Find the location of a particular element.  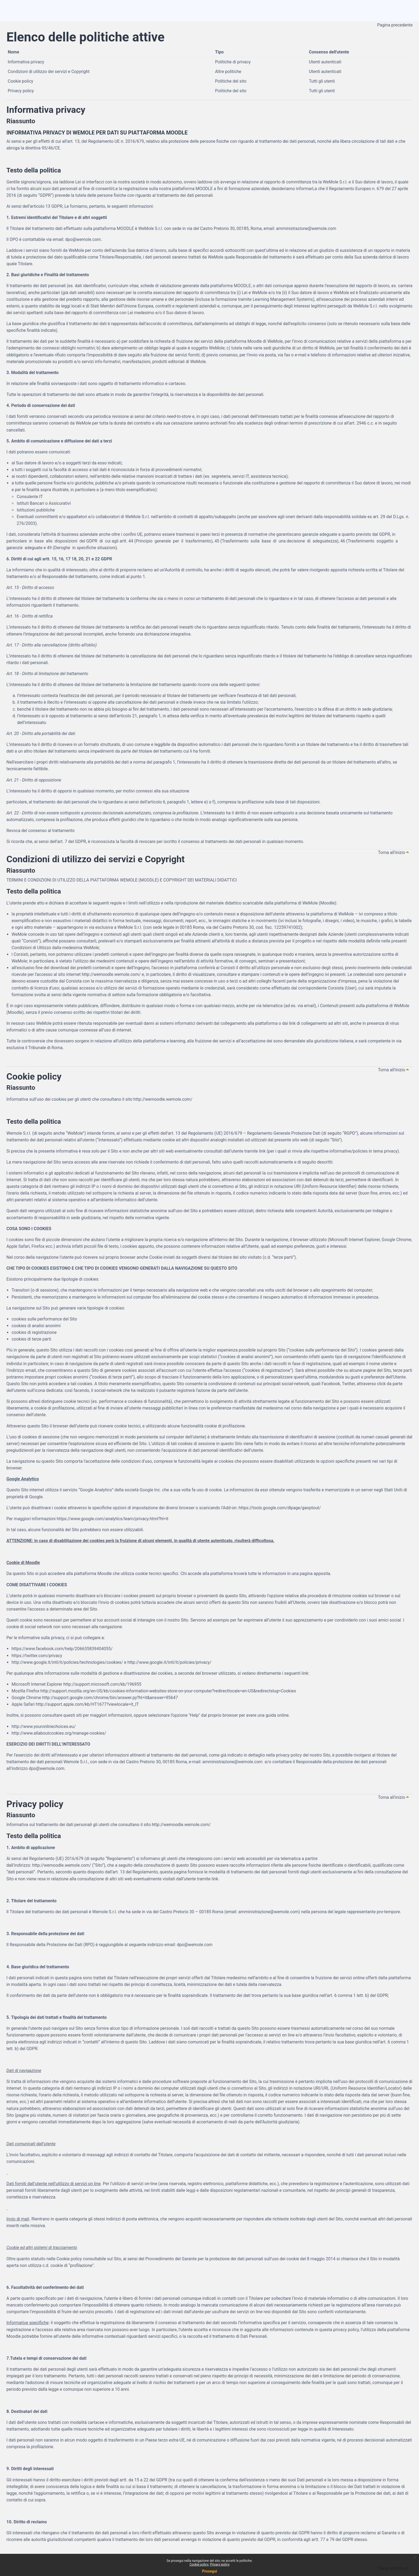

Condizioni di utilizzo dei servizi e Copyright is located at coordinates (49, 71).